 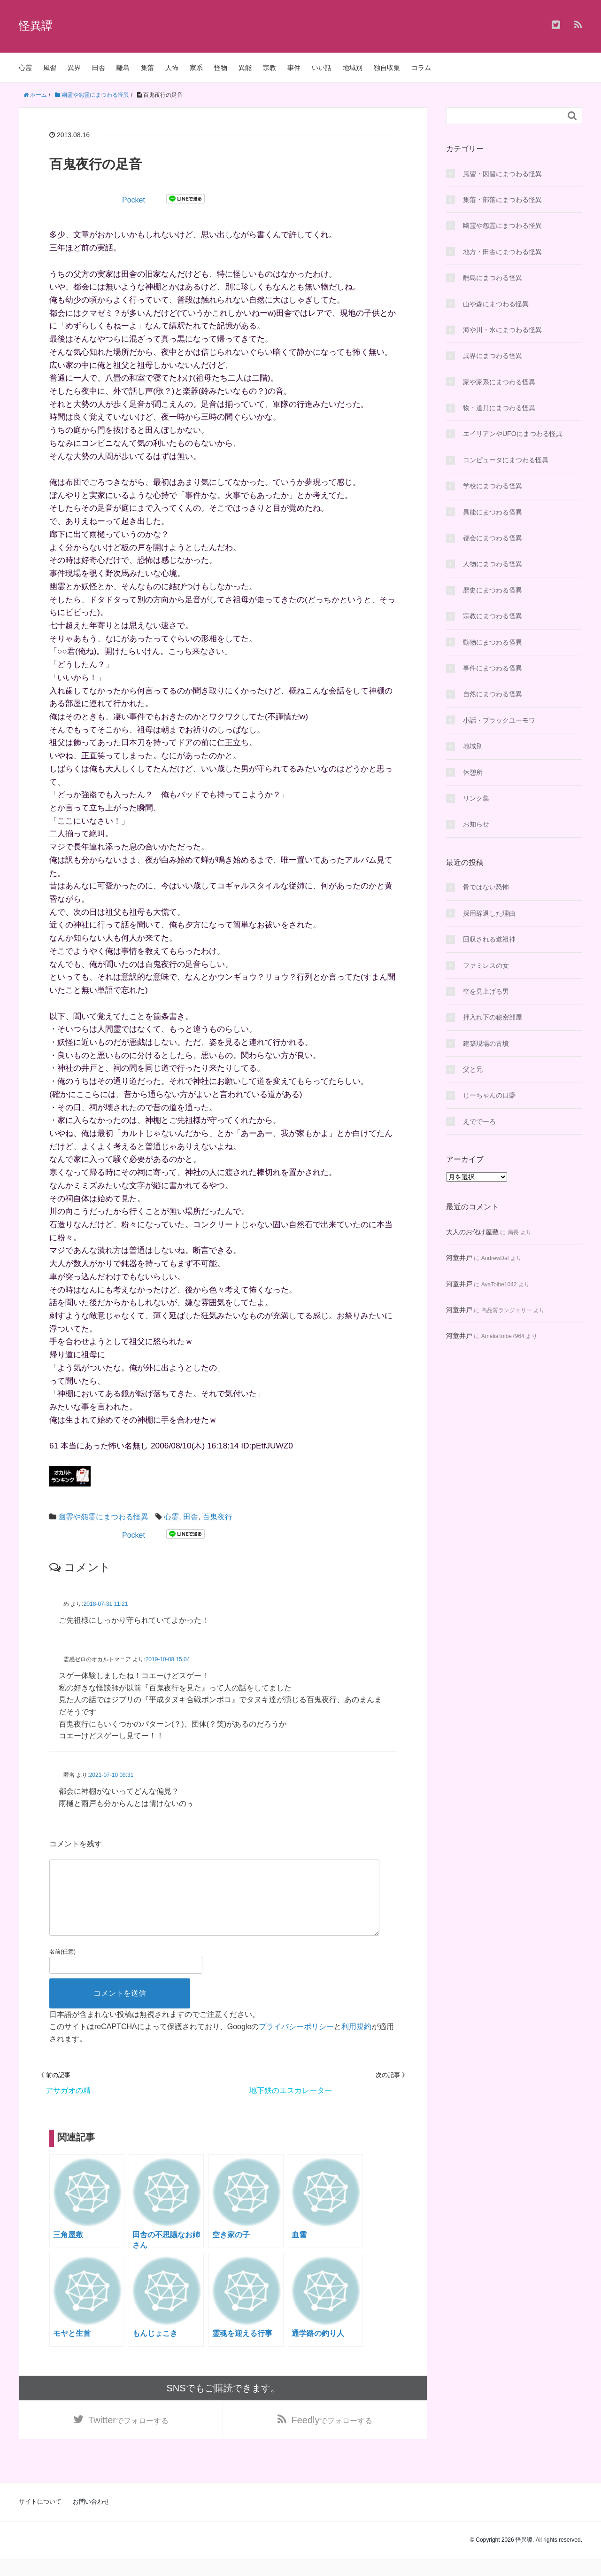 I want to click on 宗教, so click(x=269, y=67).